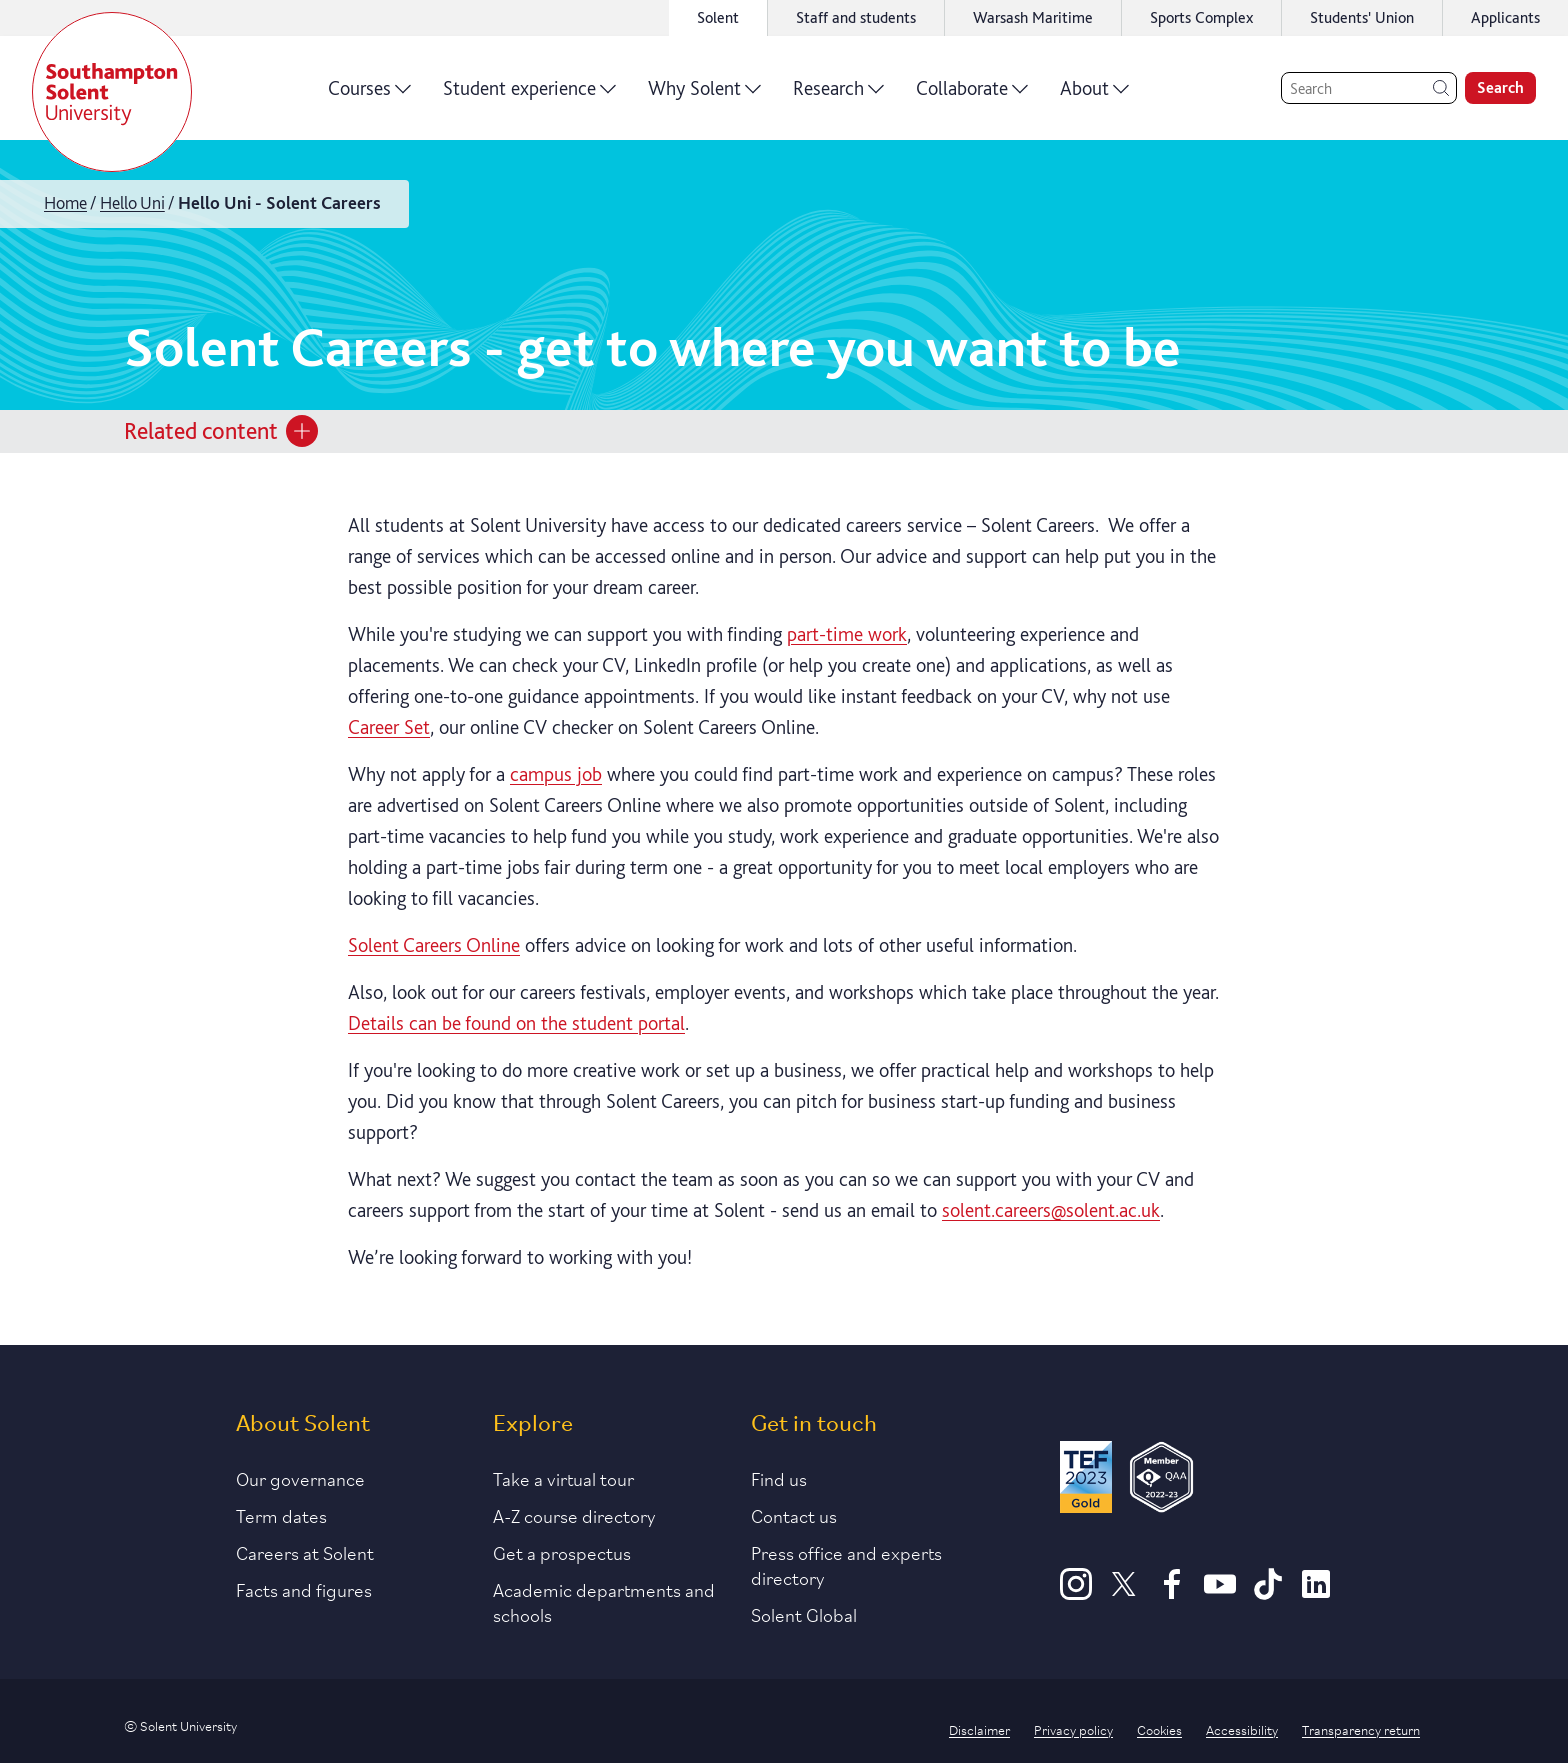  I want to click on [Solent], so click(112, 92).